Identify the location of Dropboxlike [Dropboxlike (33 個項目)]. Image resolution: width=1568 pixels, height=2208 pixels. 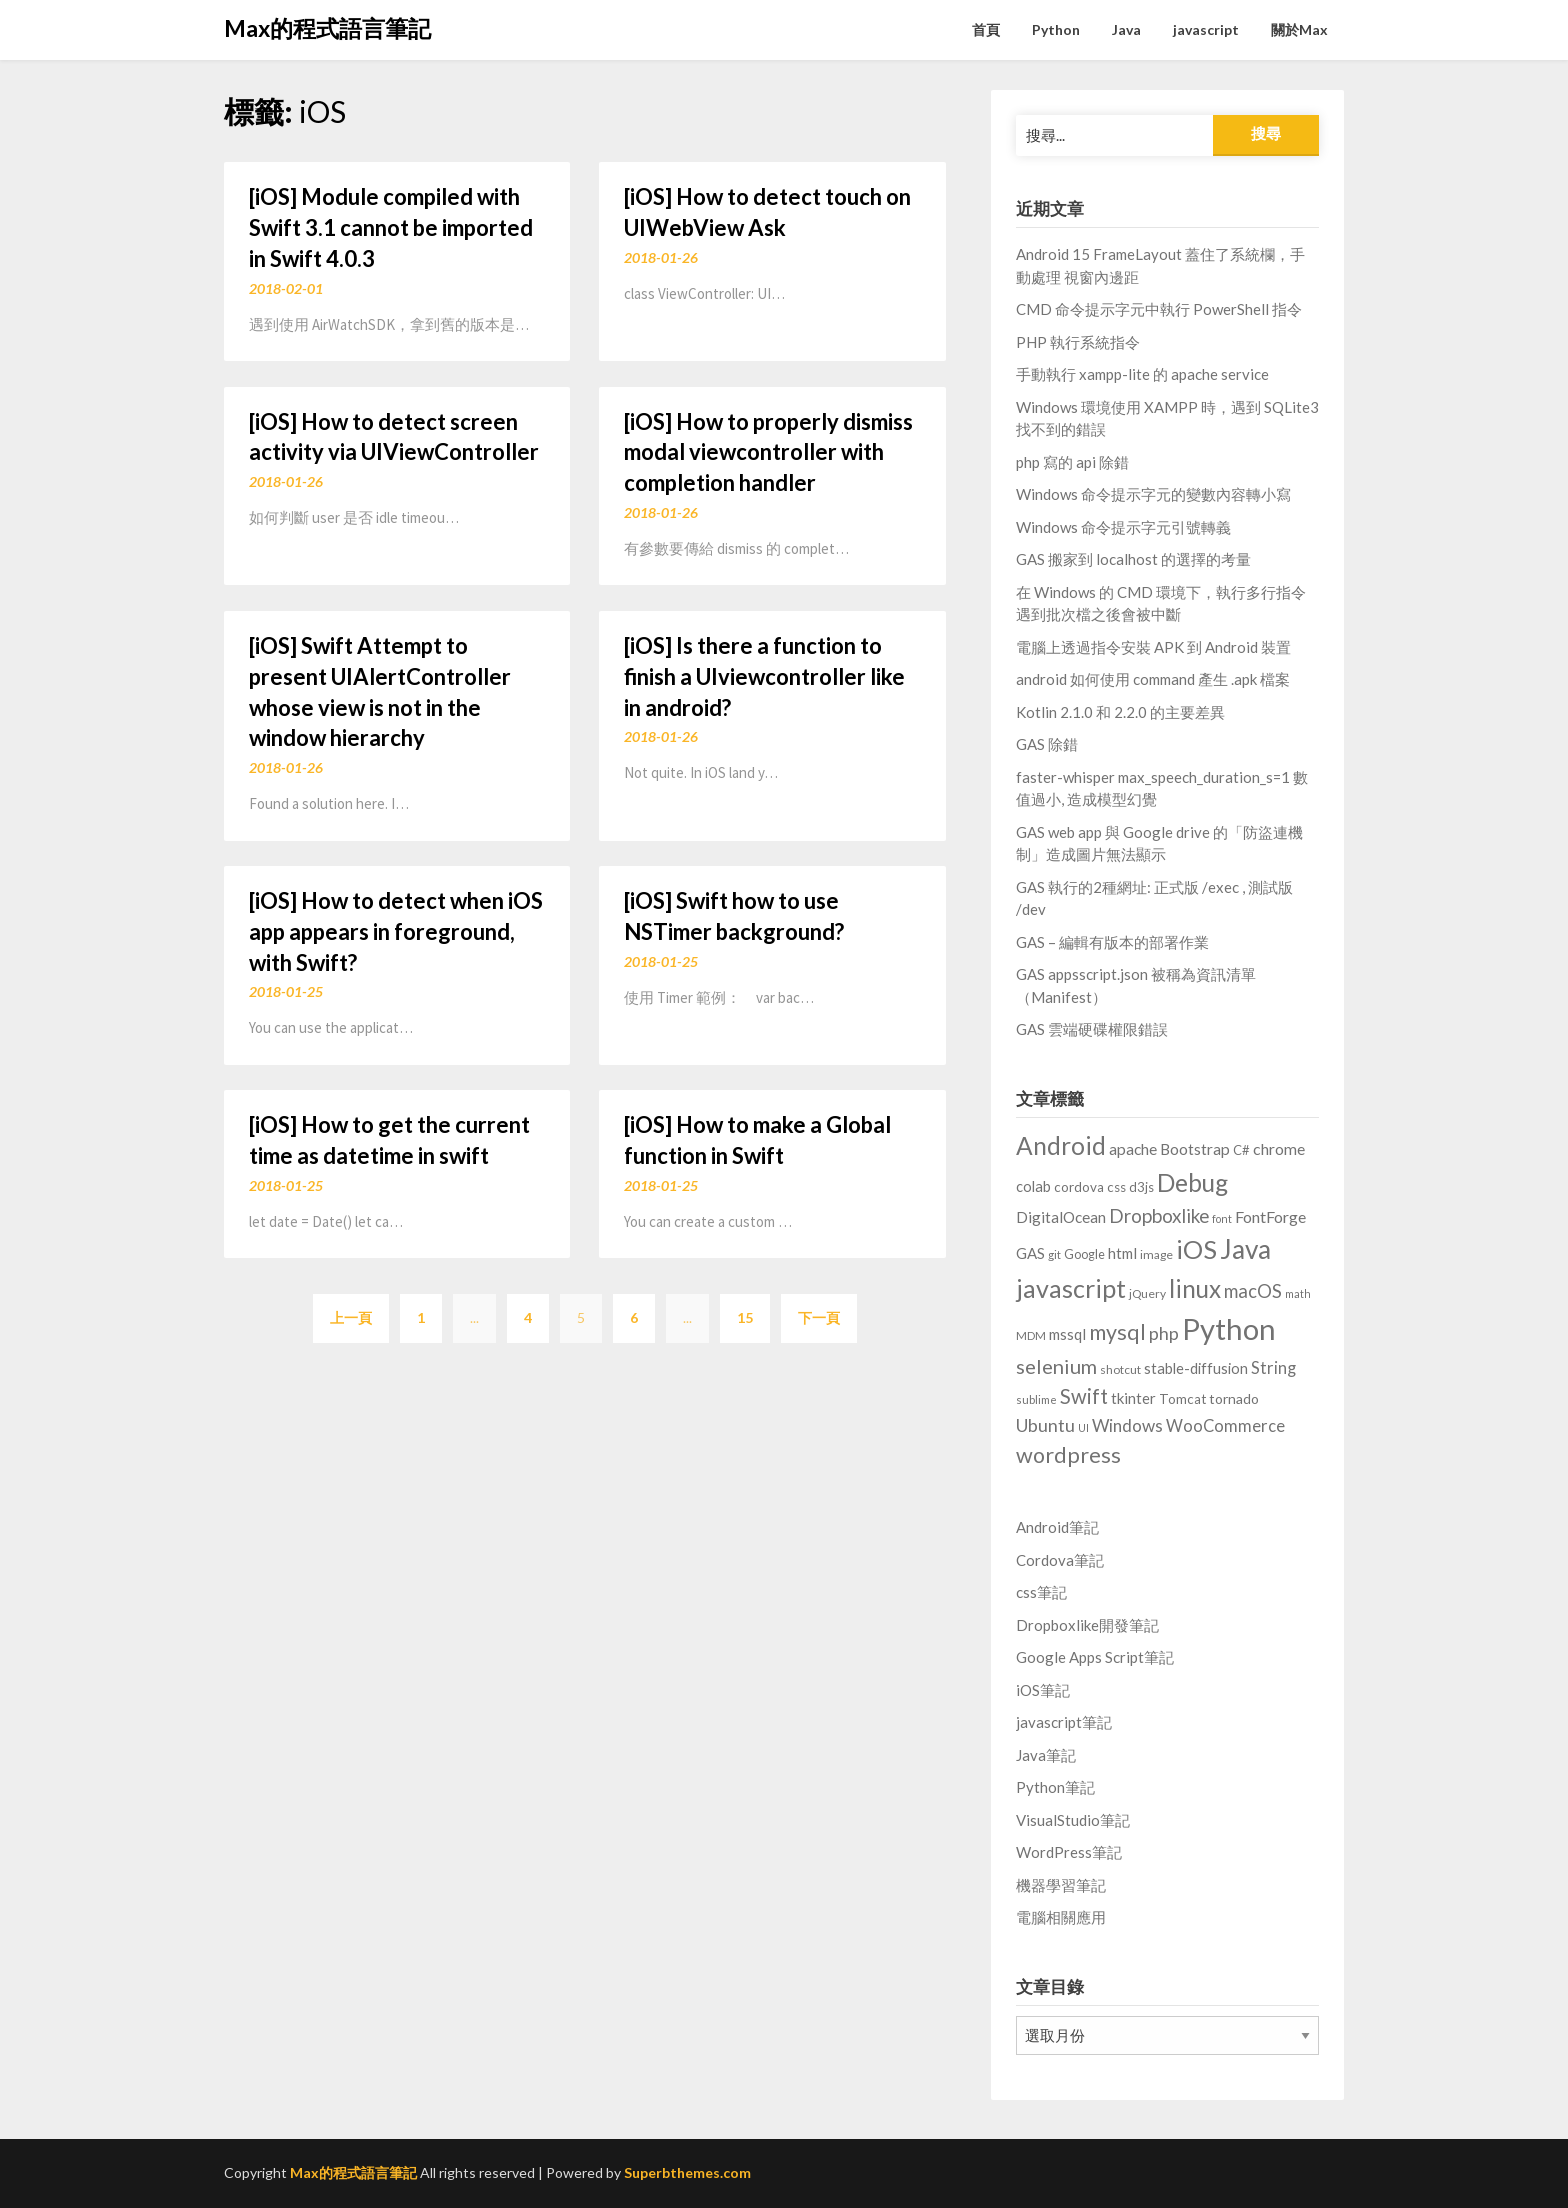
(1159, 1215).